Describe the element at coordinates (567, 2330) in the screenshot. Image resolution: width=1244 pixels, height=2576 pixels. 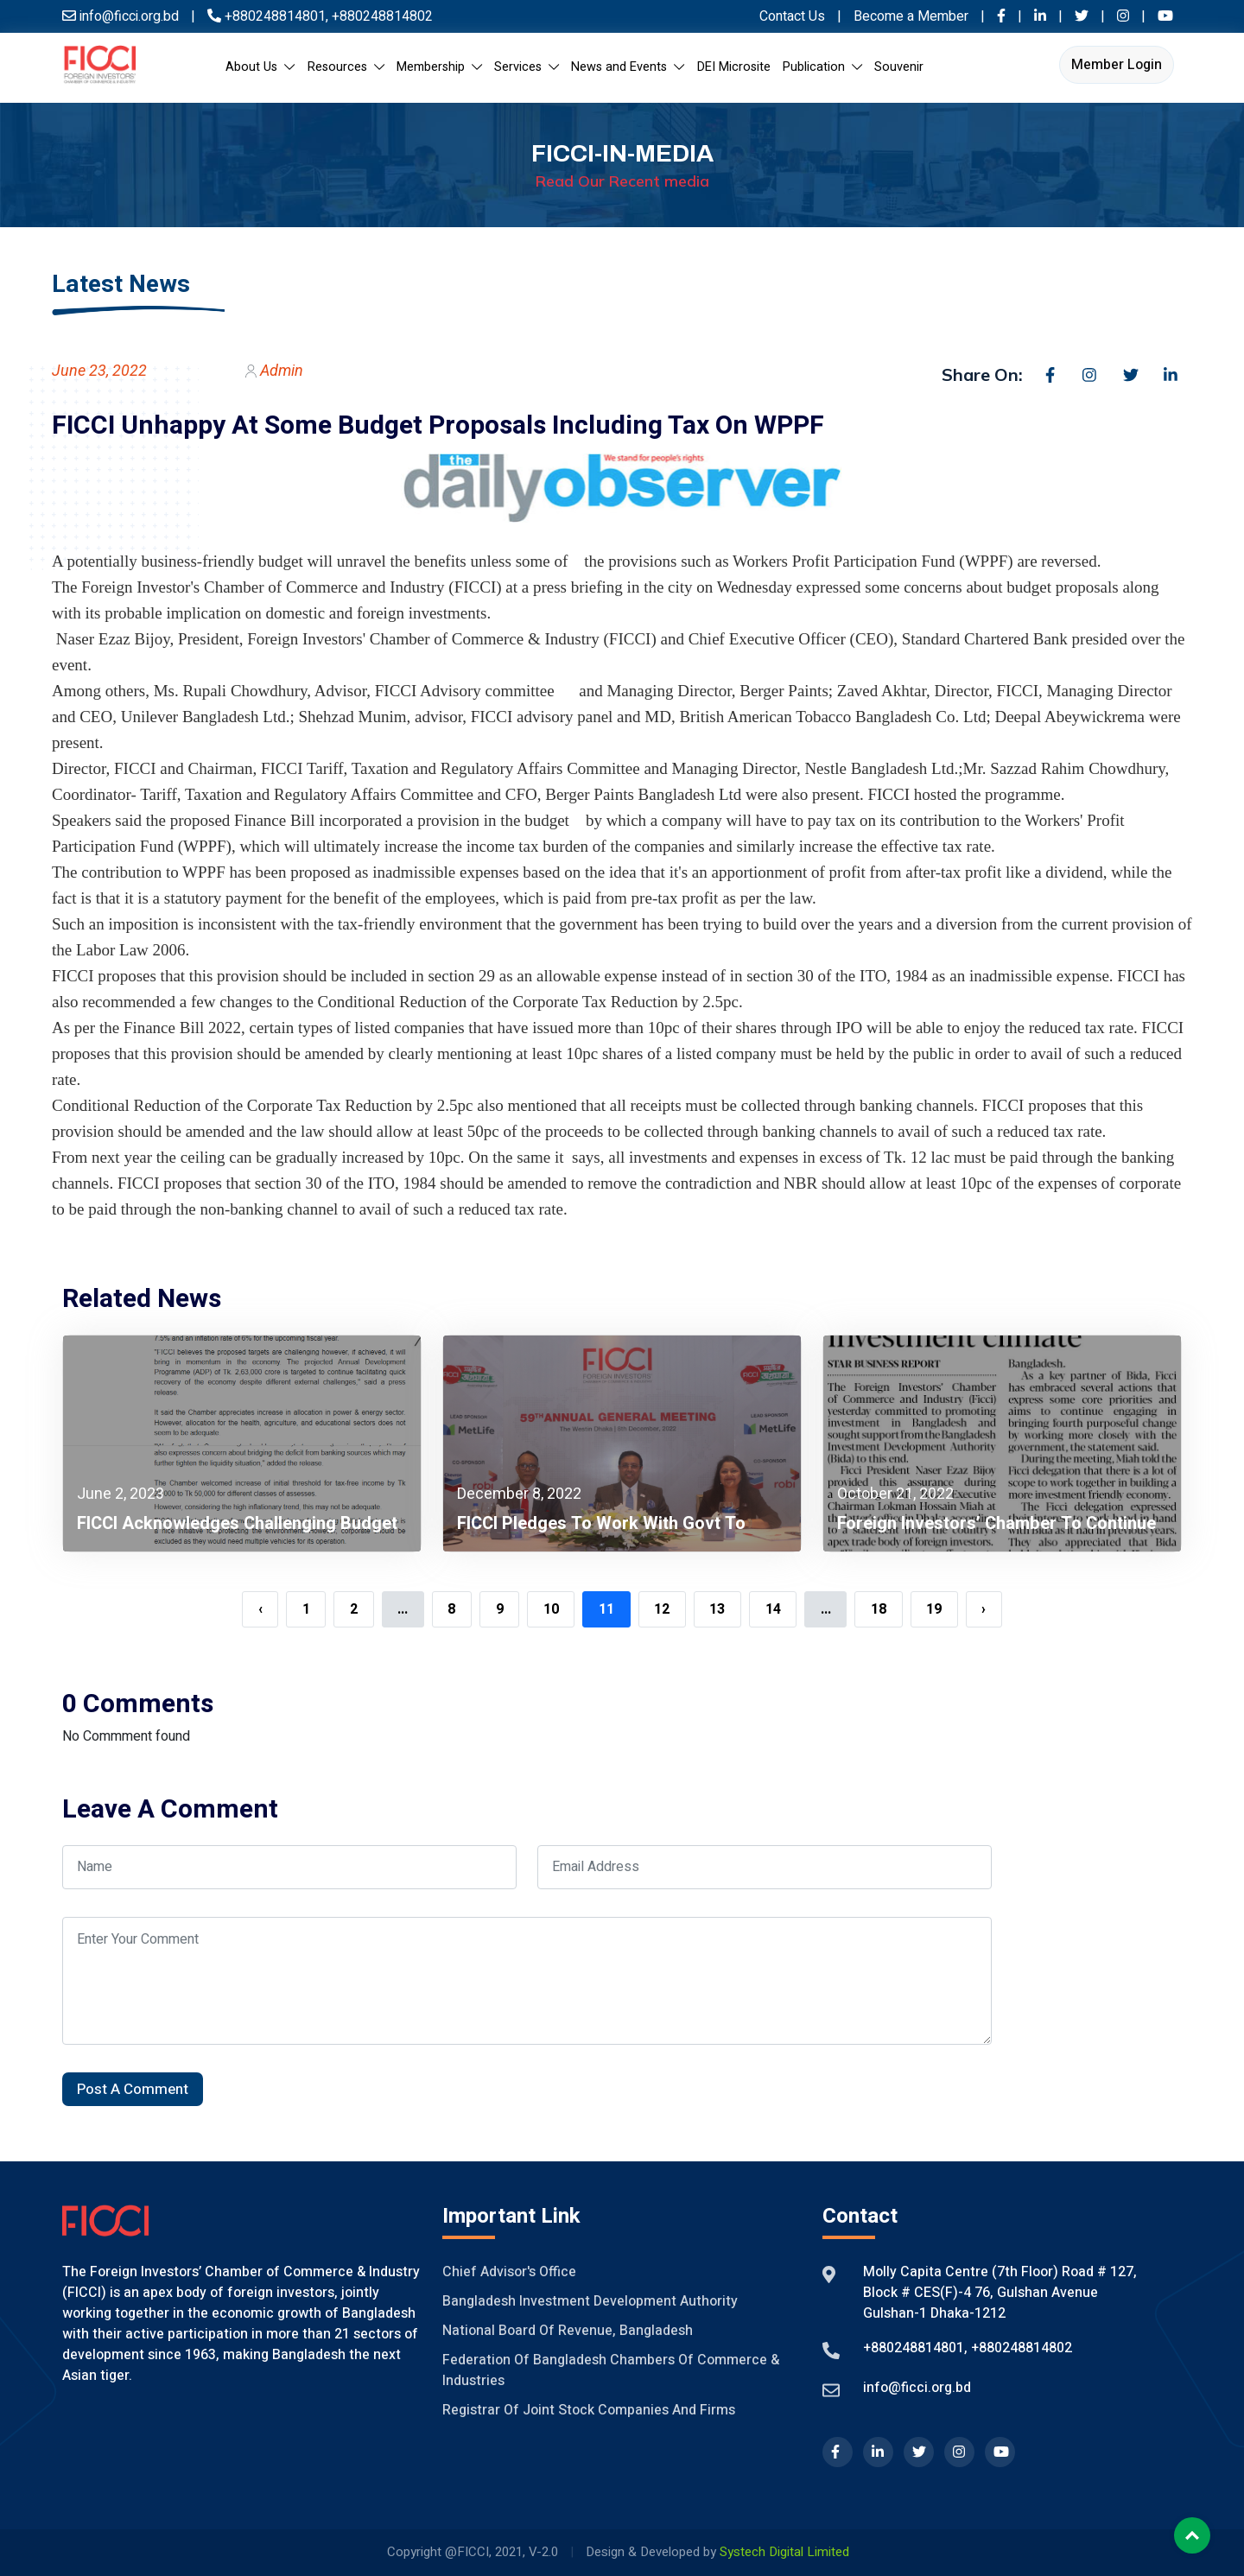
I see `National Board of Revenue, Bangladesh` at that location.